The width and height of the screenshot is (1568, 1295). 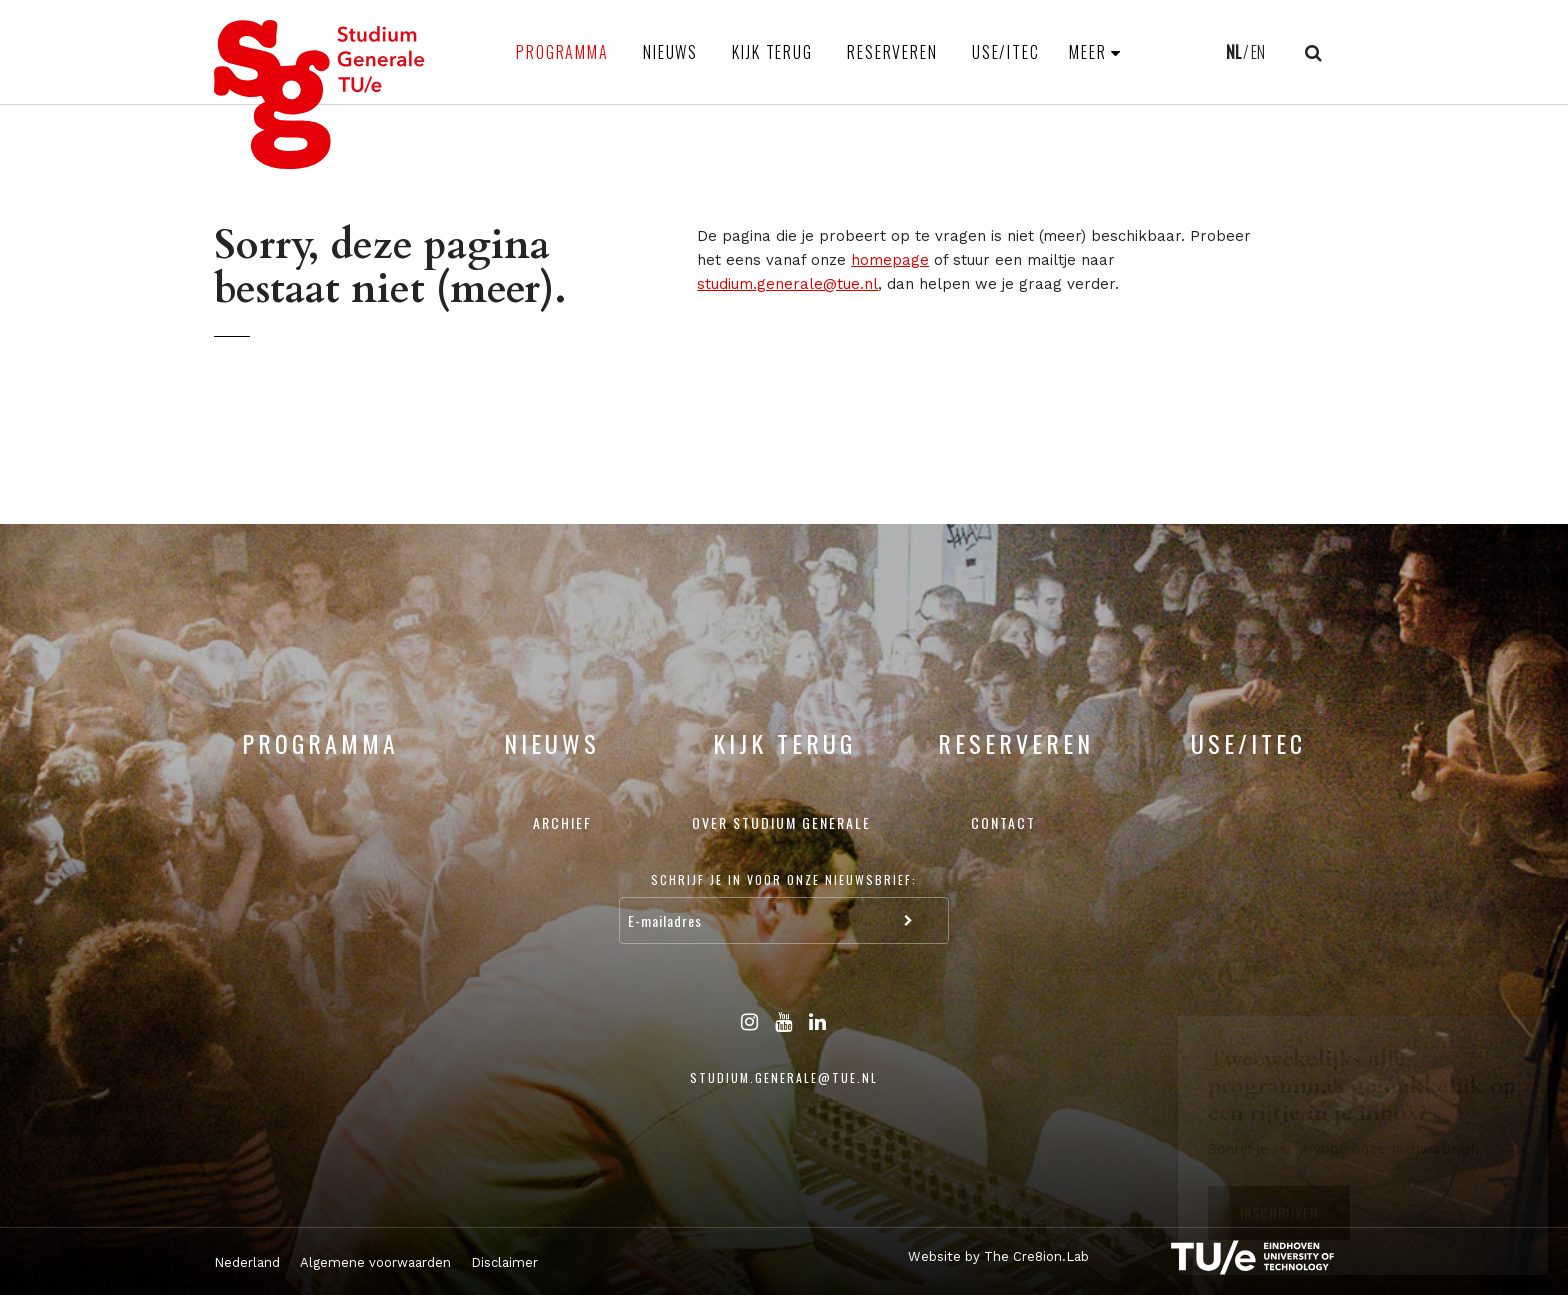 What do you see at coordinates (772, 52) in the screenshot?
I see `Kijk terug` at bounding box center [772, 52].